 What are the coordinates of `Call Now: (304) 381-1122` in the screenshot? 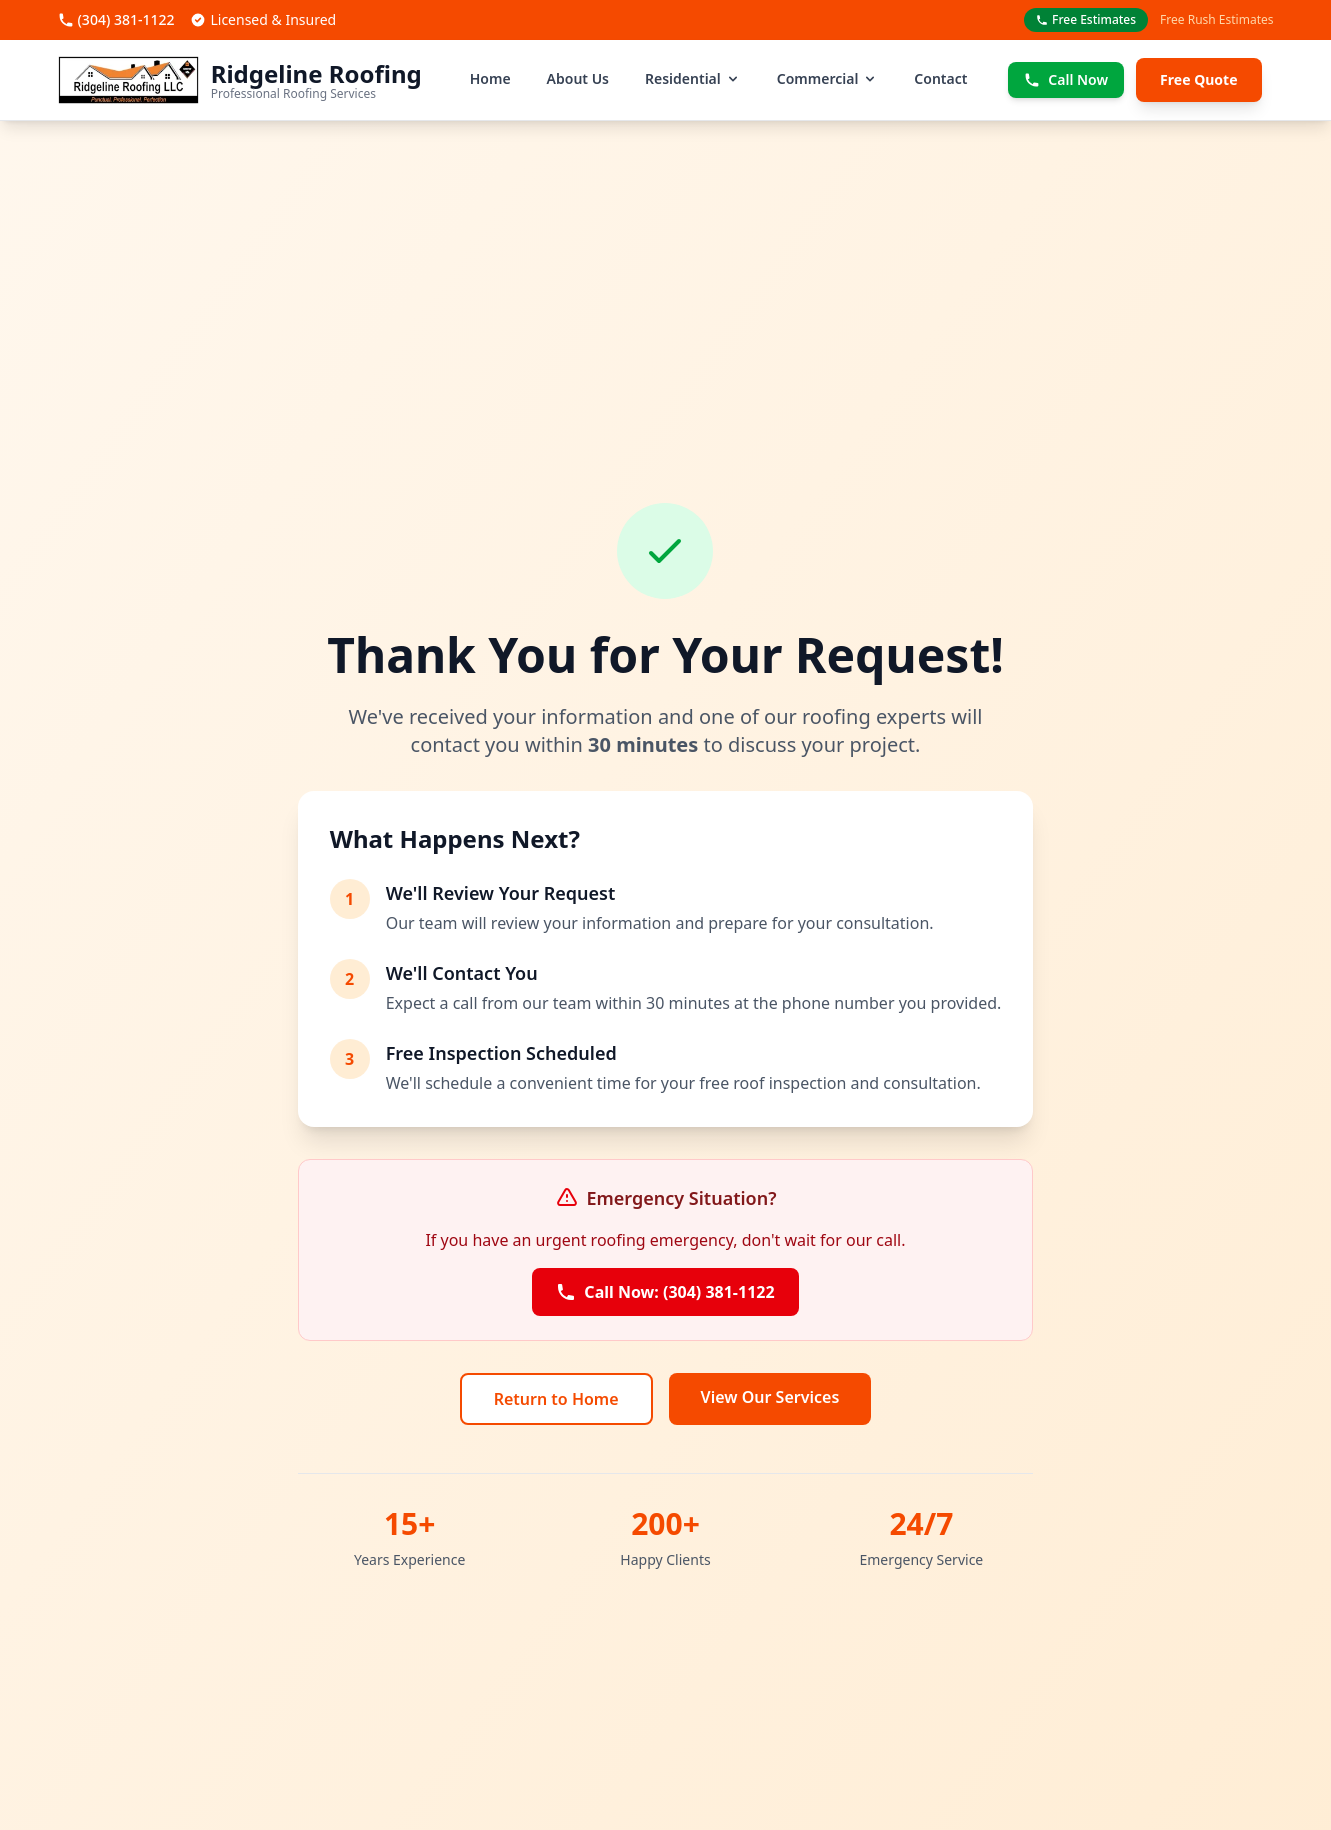 It's located at (665, 1292).